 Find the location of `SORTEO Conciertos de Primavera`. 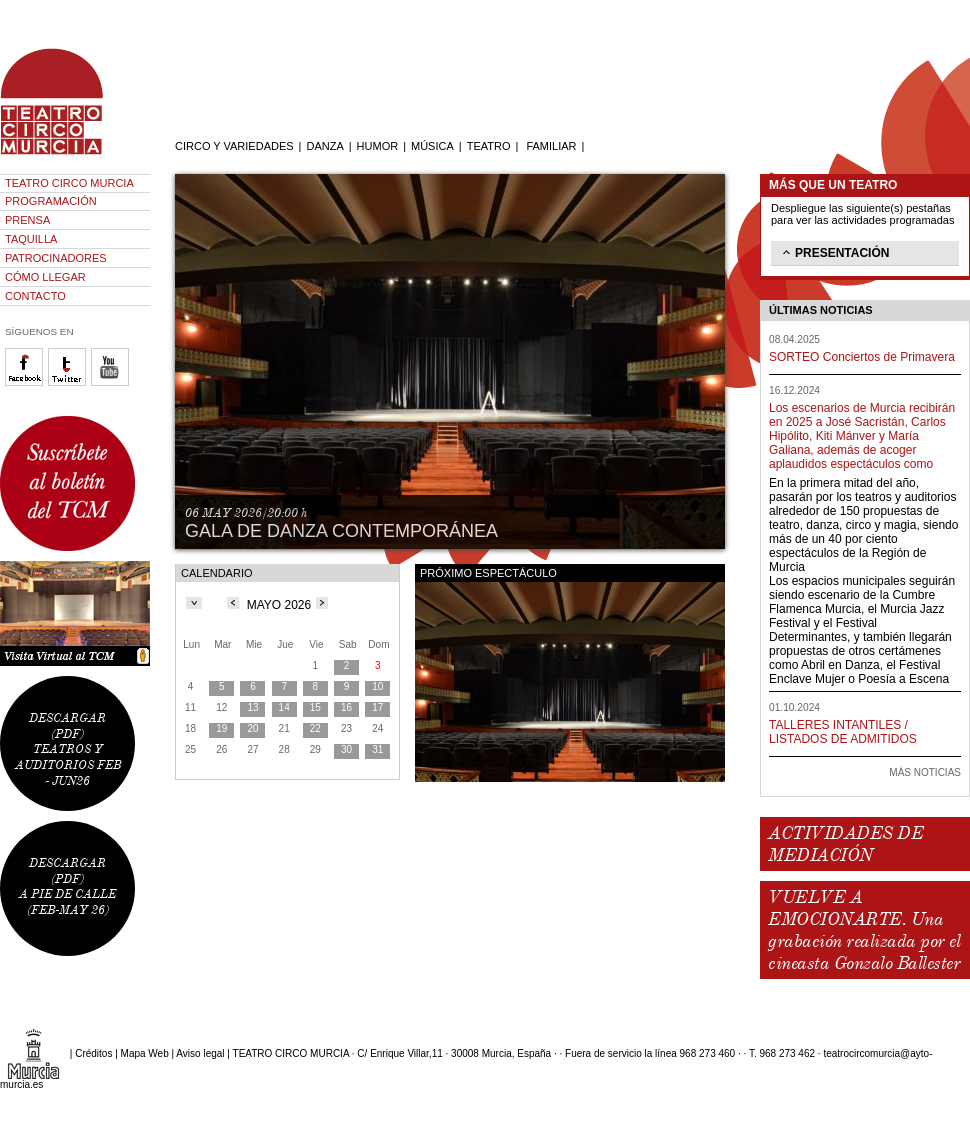

SORTEO Conciertos de Primavera is located at coordinates (862, 357).